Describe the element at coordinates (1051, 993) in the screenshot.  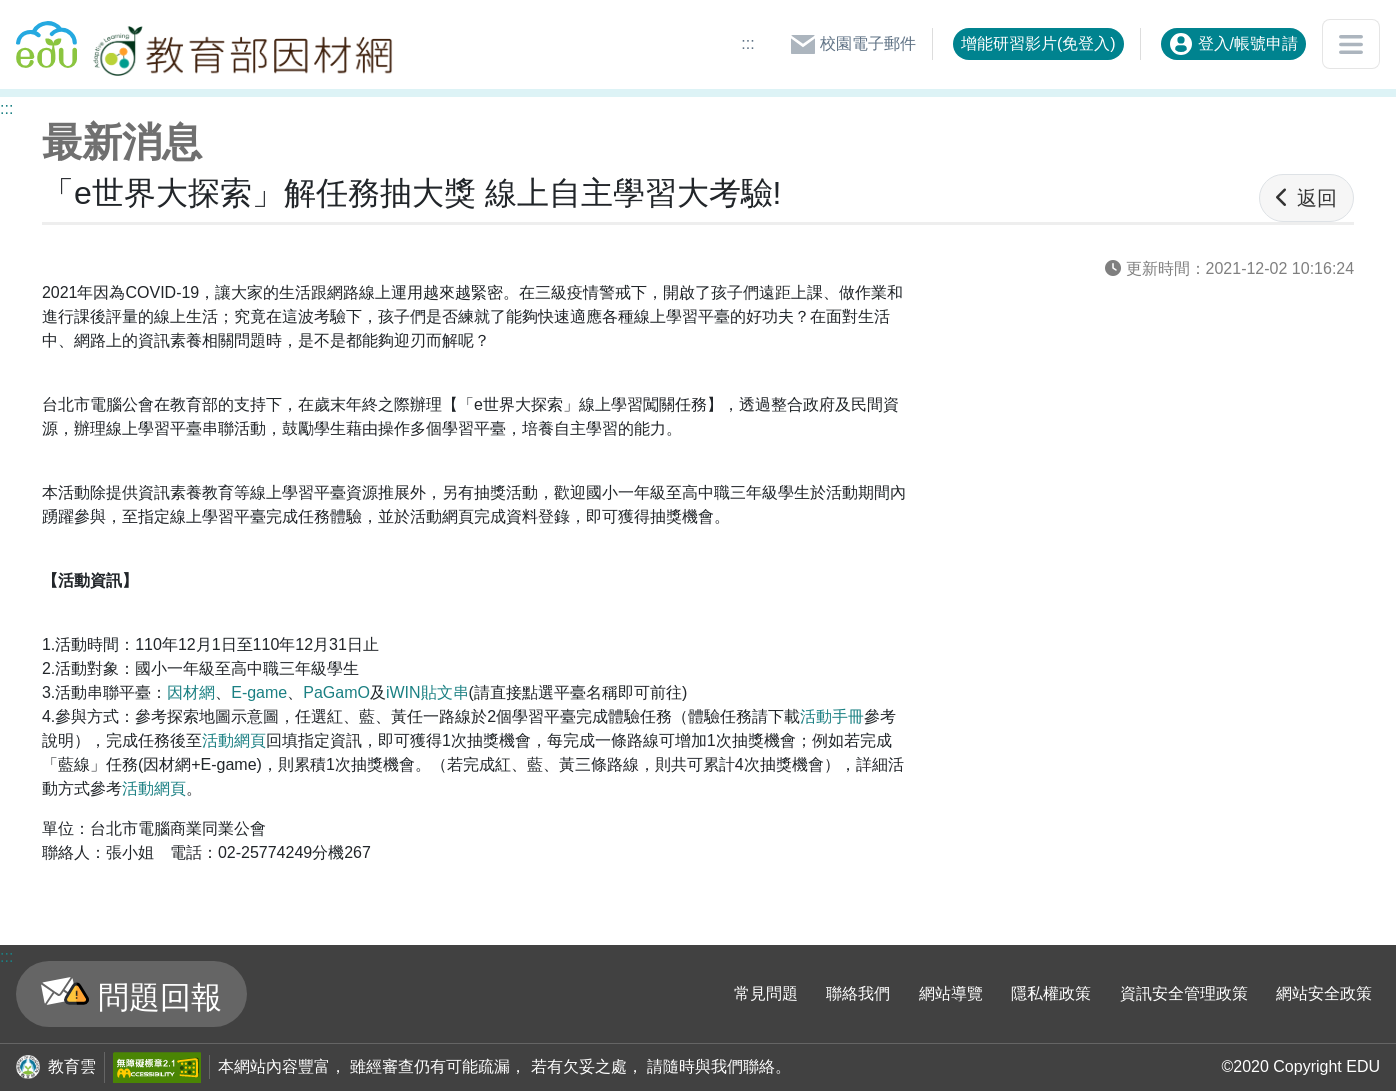
I see `隱私權政策` at that location.